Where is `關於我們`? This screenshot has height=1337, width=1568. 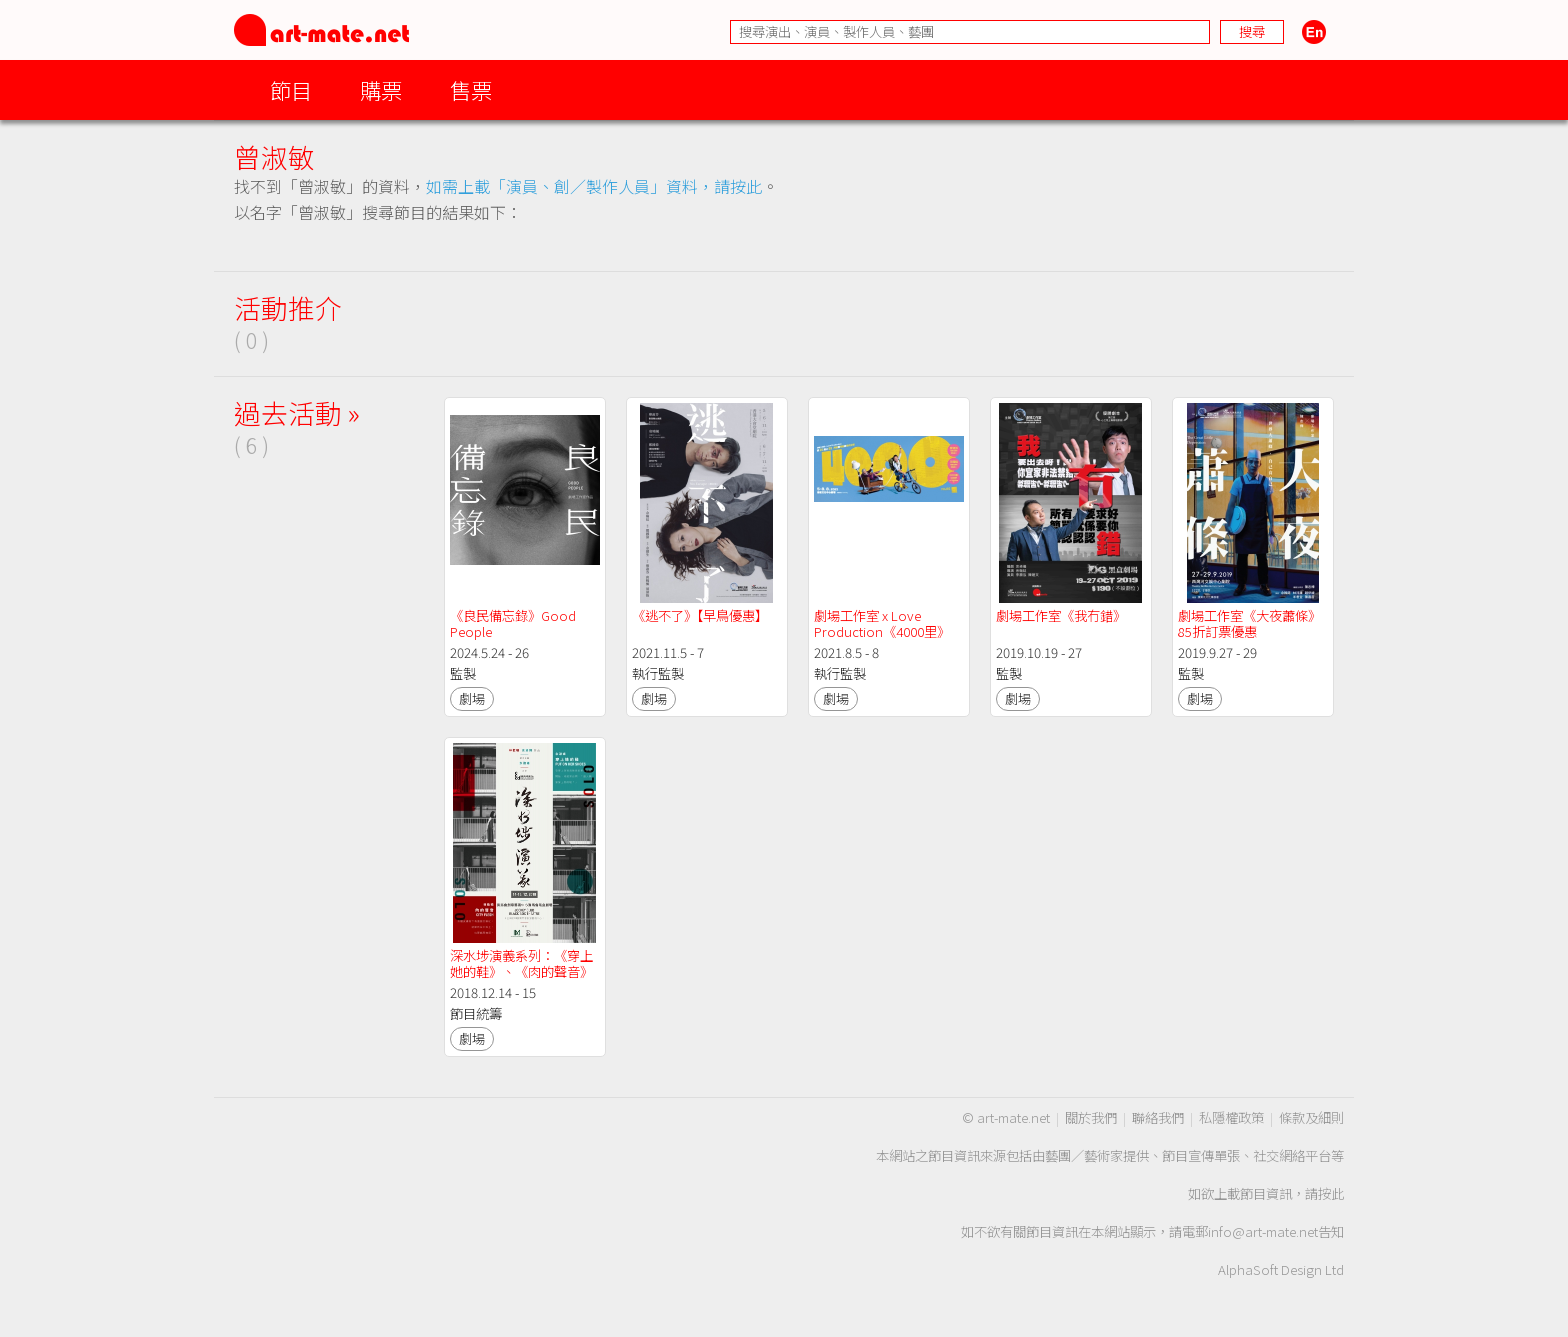
關於我們 is located at coordinates (1091, 1117).